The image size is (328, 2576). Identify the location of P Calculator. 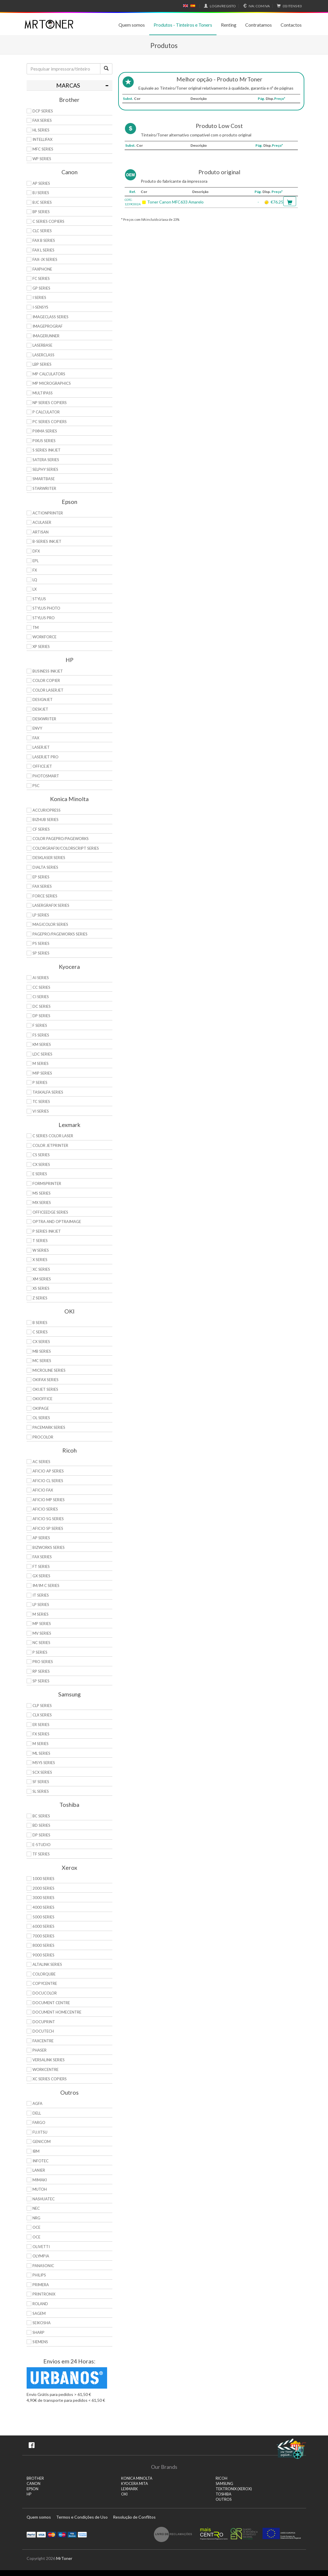
(46, 412).